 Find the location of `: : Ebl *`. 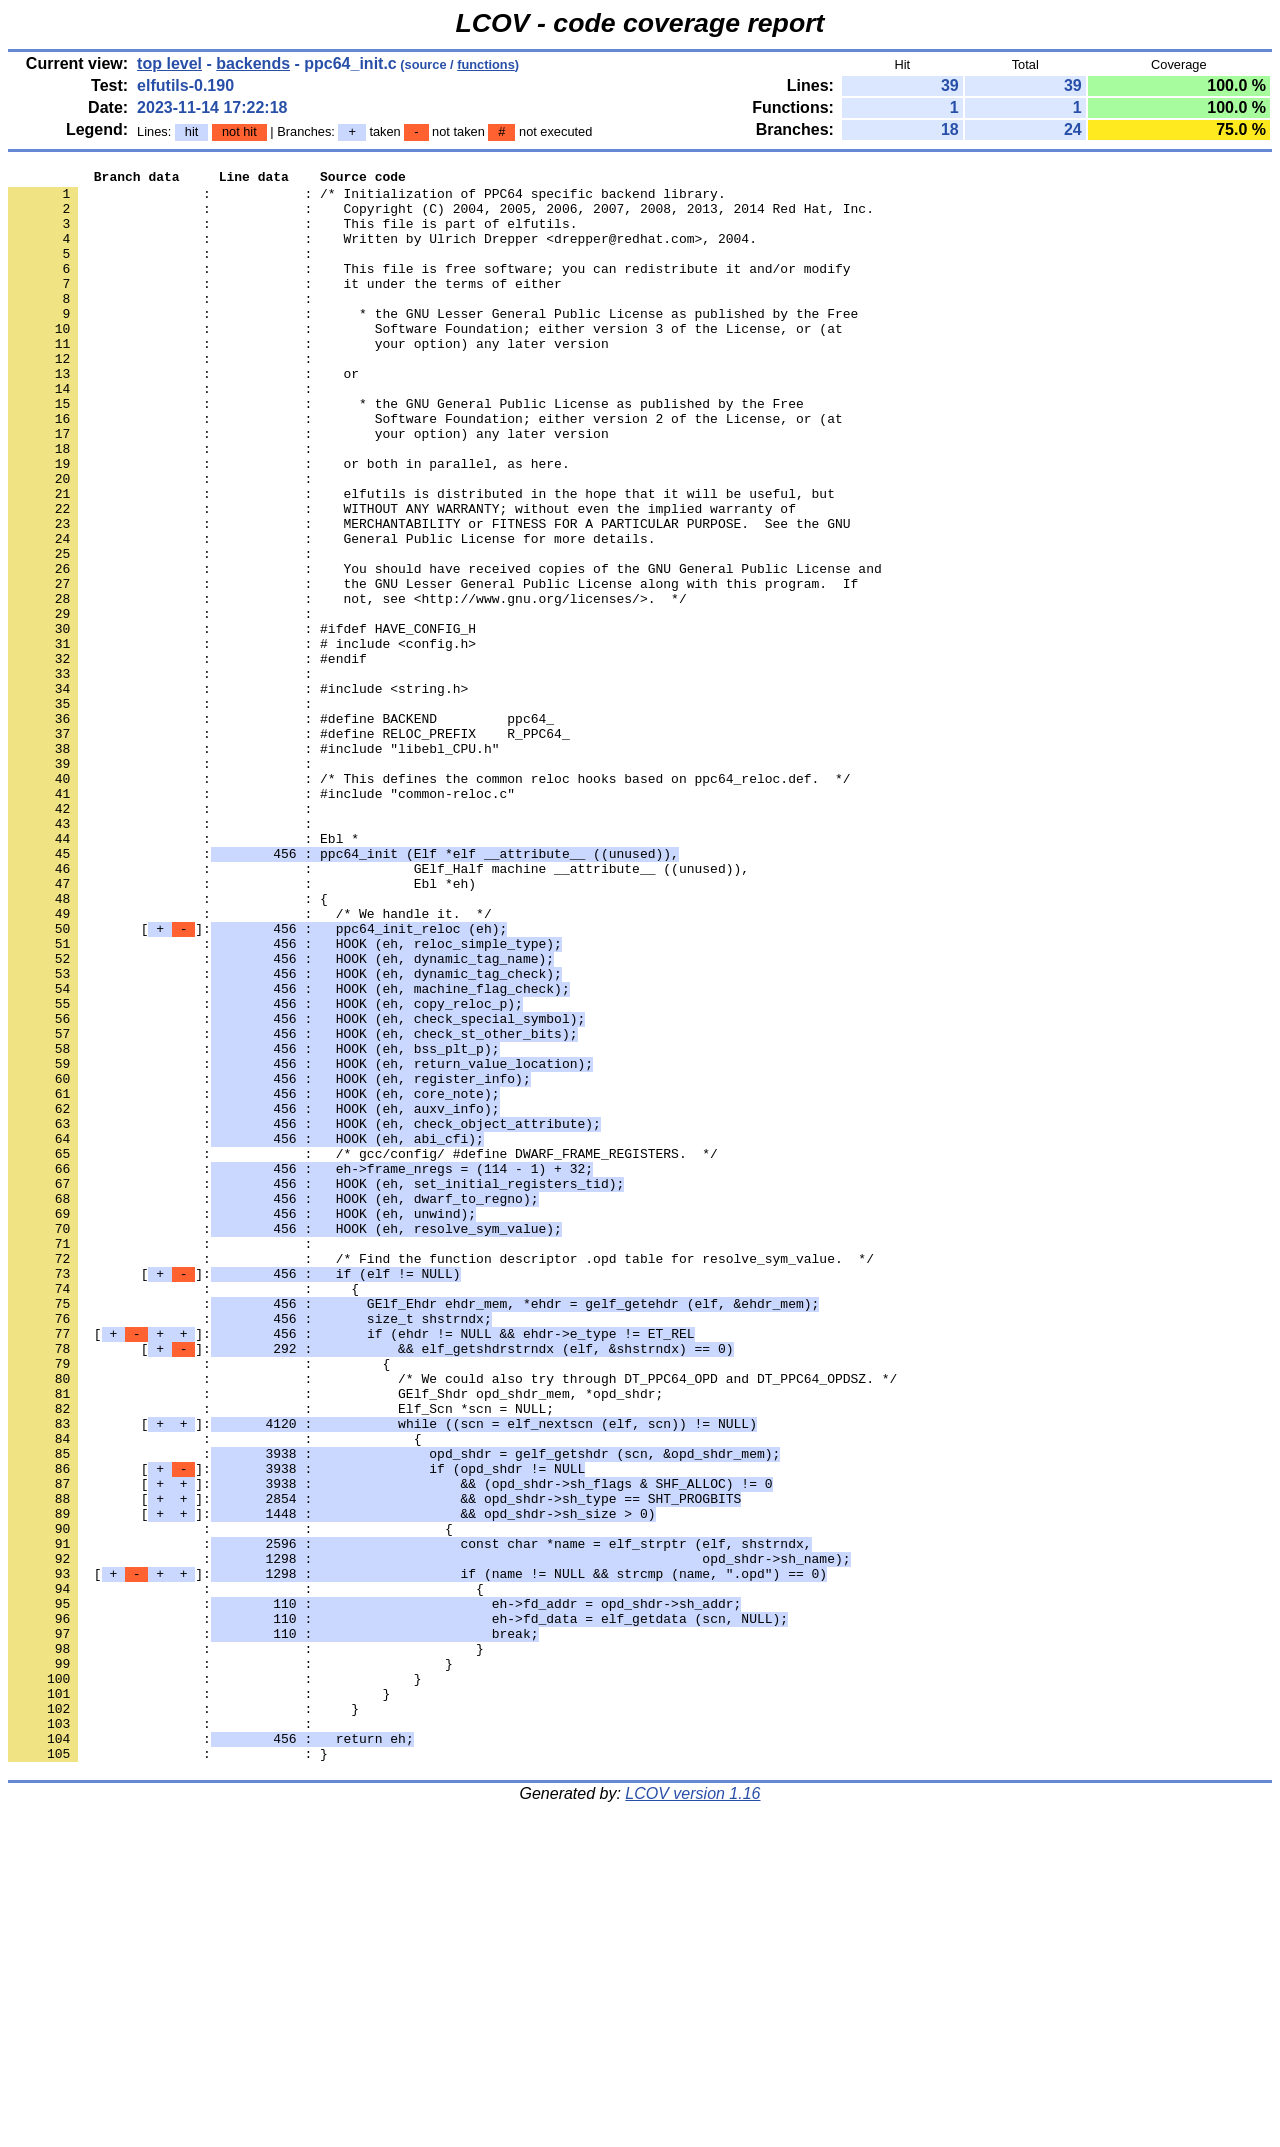

: : Ebl * is located at coordinates (183, 973).